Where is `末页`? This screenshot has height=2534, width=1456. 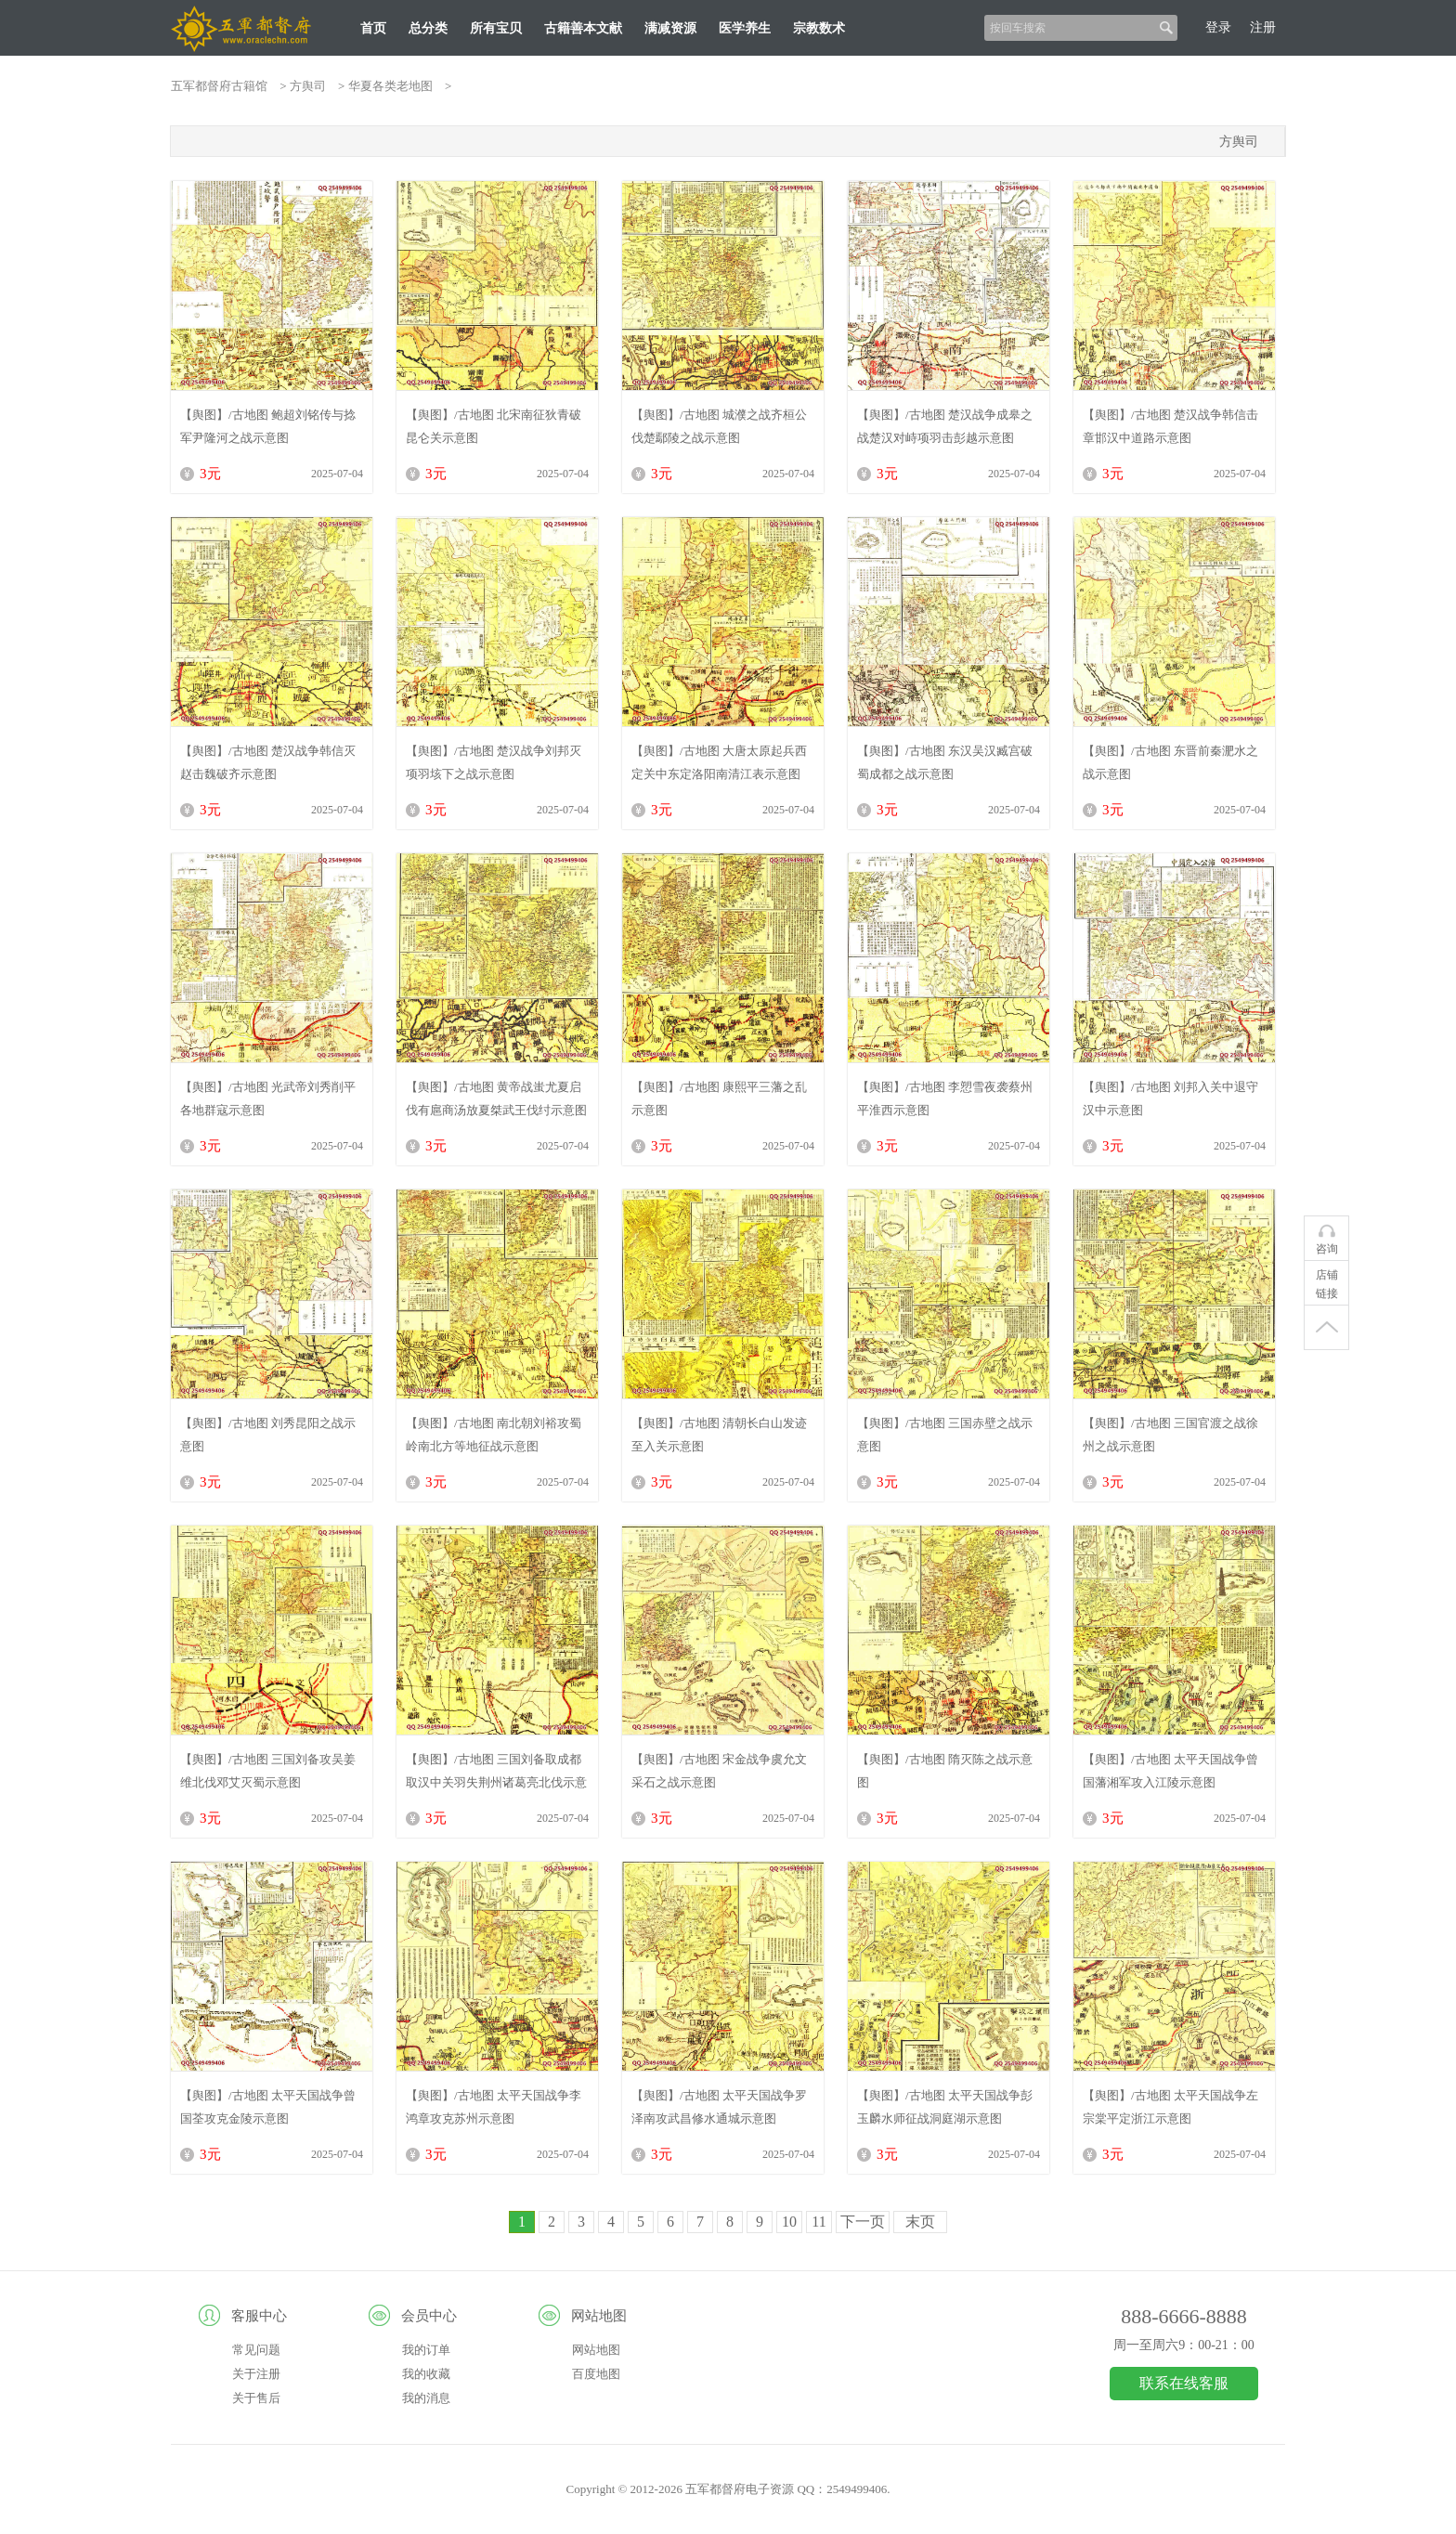 末页 is located at coordinates (920, 2221).